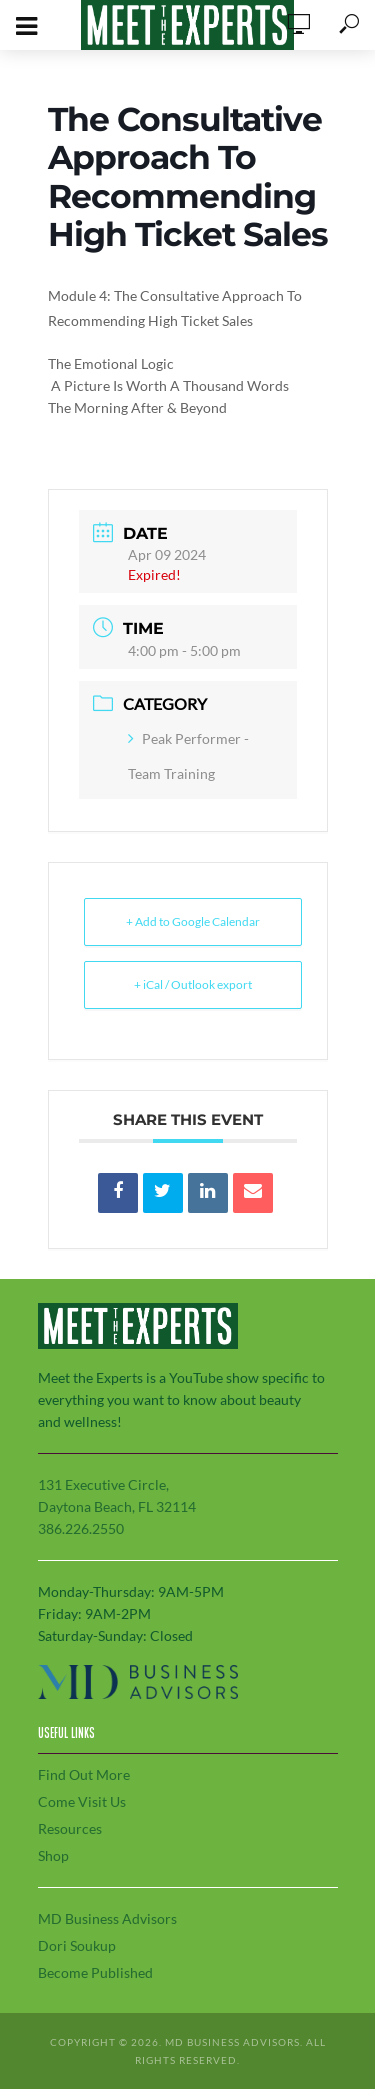  I want to click on + Add to Google Calendar, so click(193, 921).